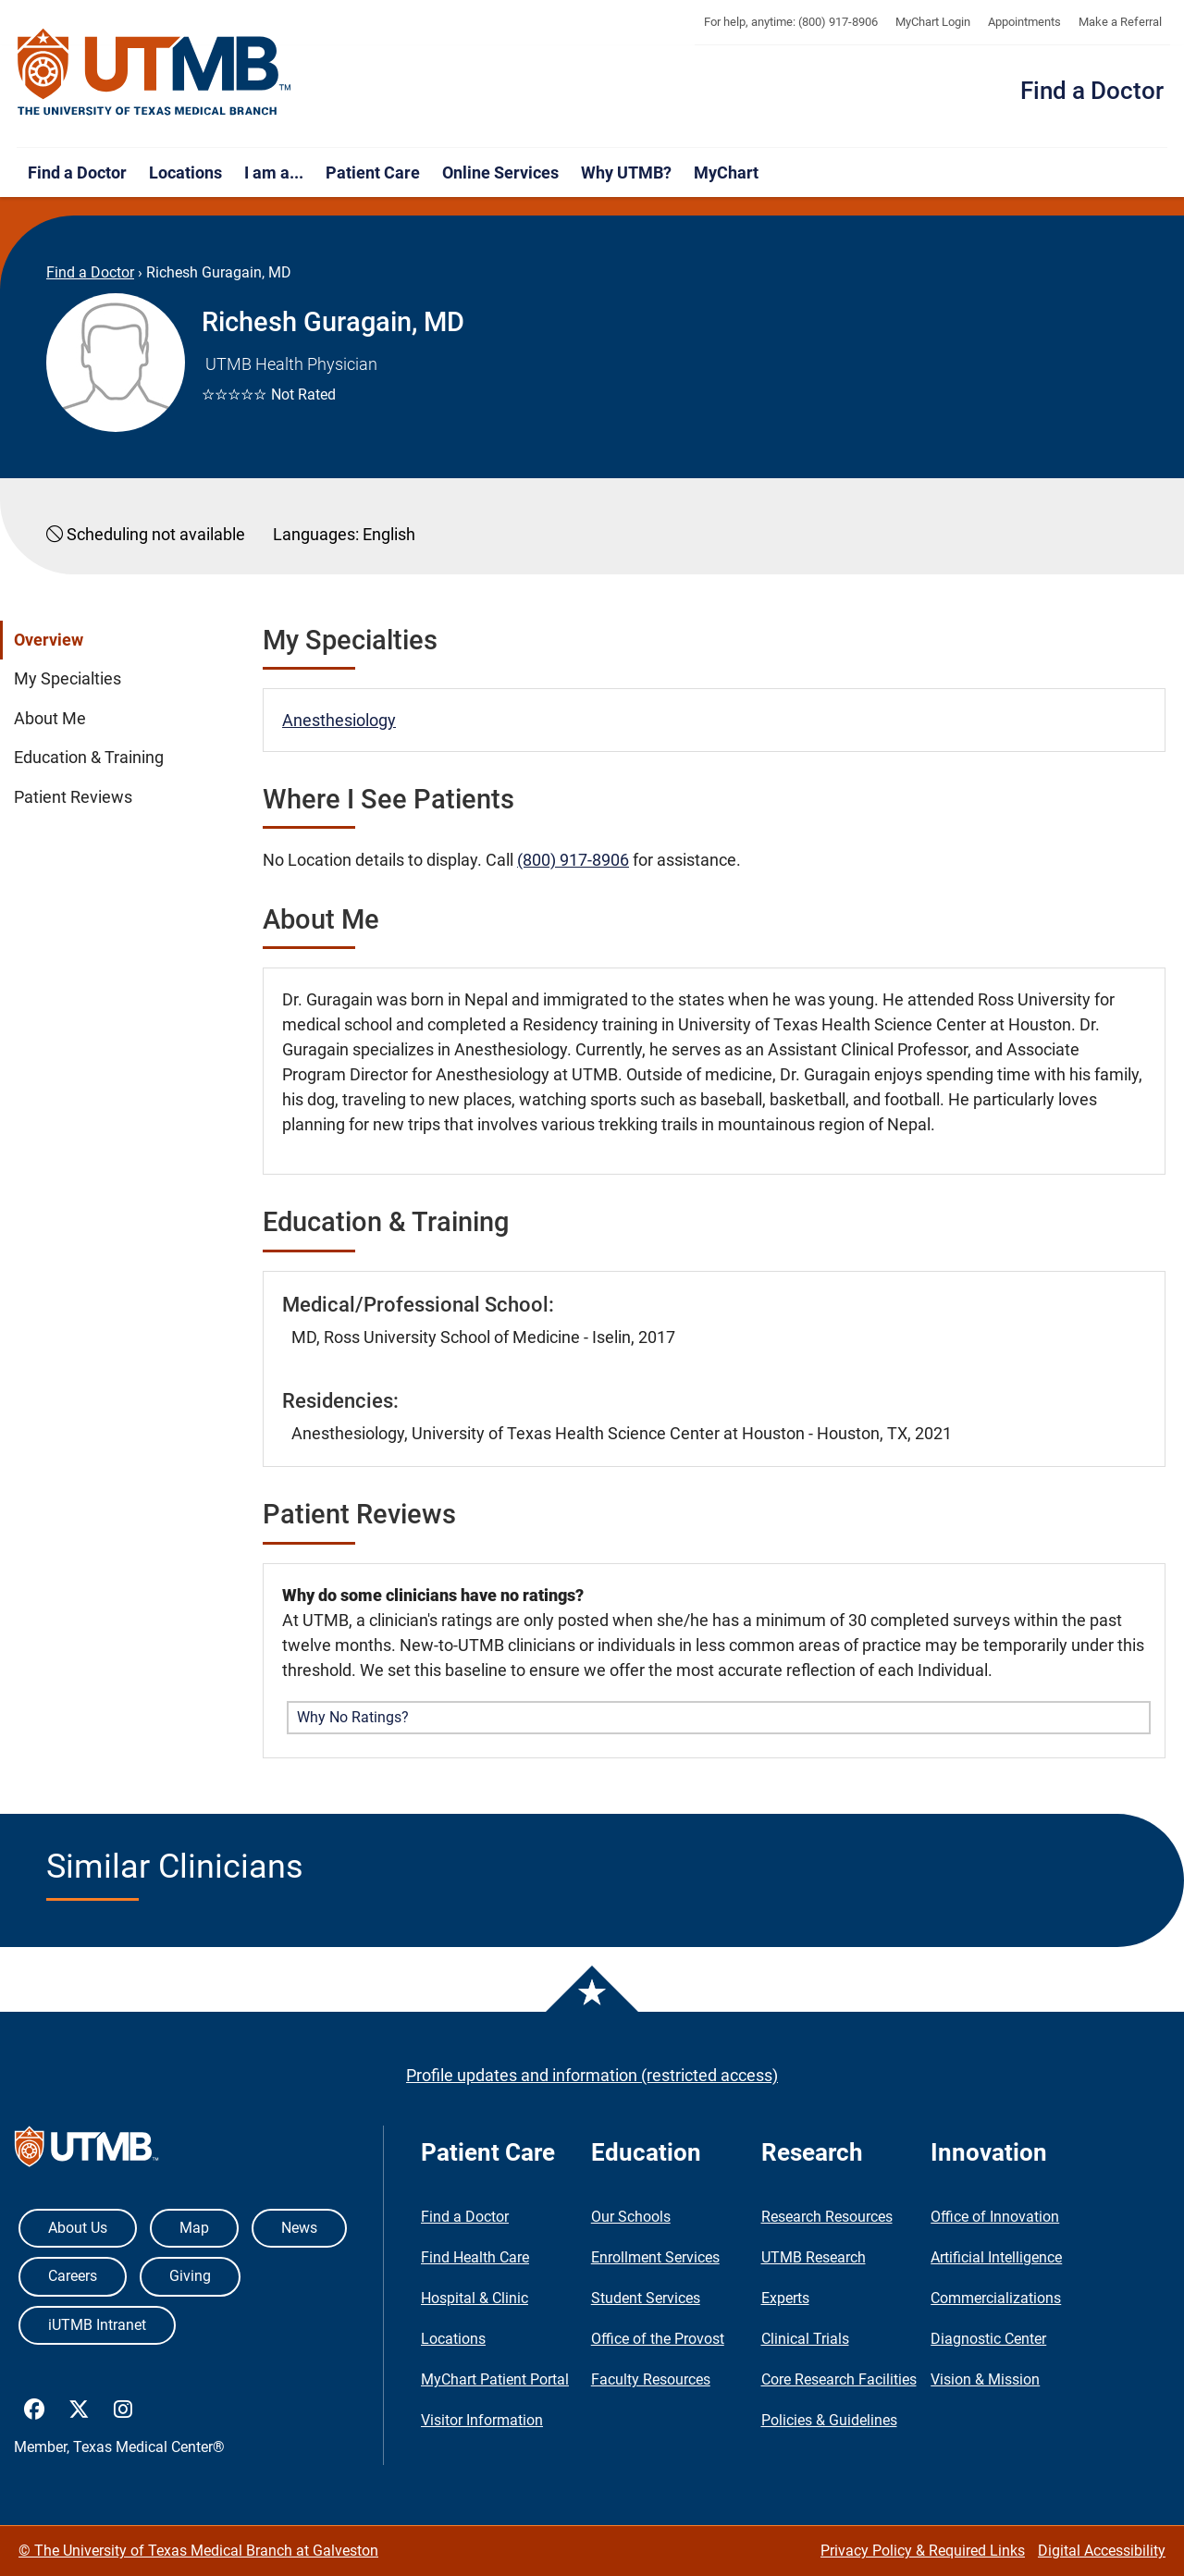  I want to click on Education & Training, so click(89, 757).